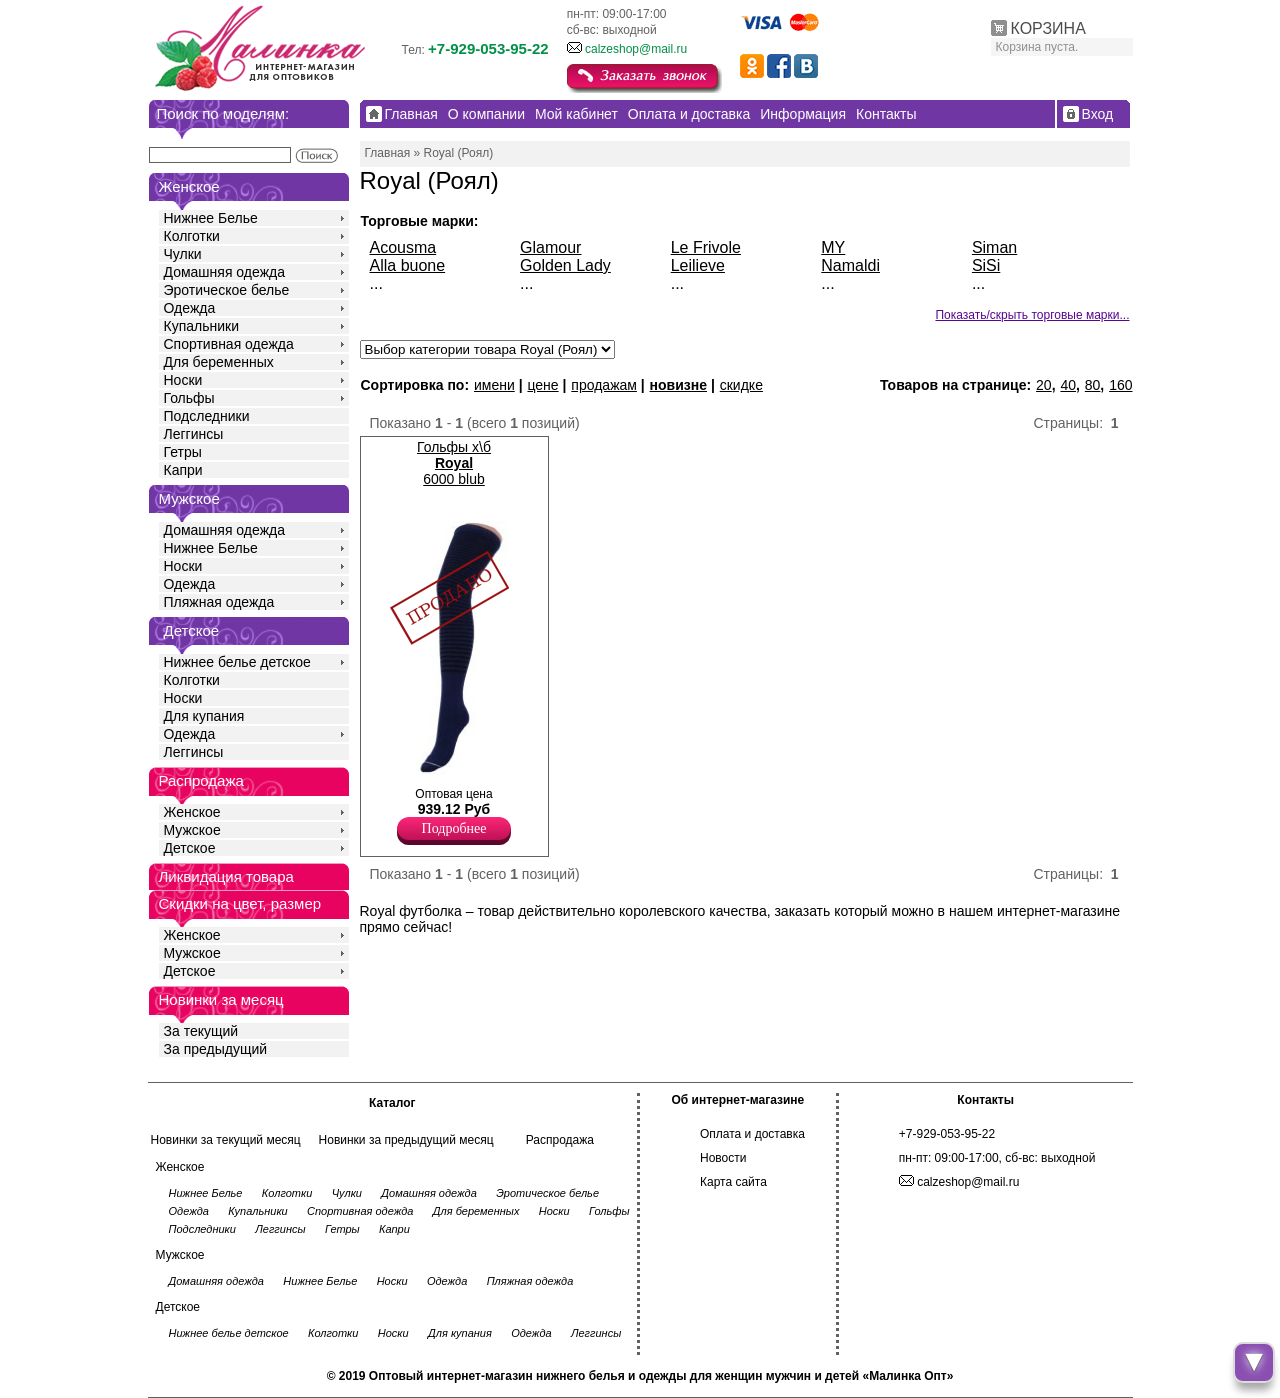 This screenshot has height=1398, width=1280. Describe the element at coordinates (454, 463) in the screenshot. I see `Гольфы х\б 6000 blub` at that location.